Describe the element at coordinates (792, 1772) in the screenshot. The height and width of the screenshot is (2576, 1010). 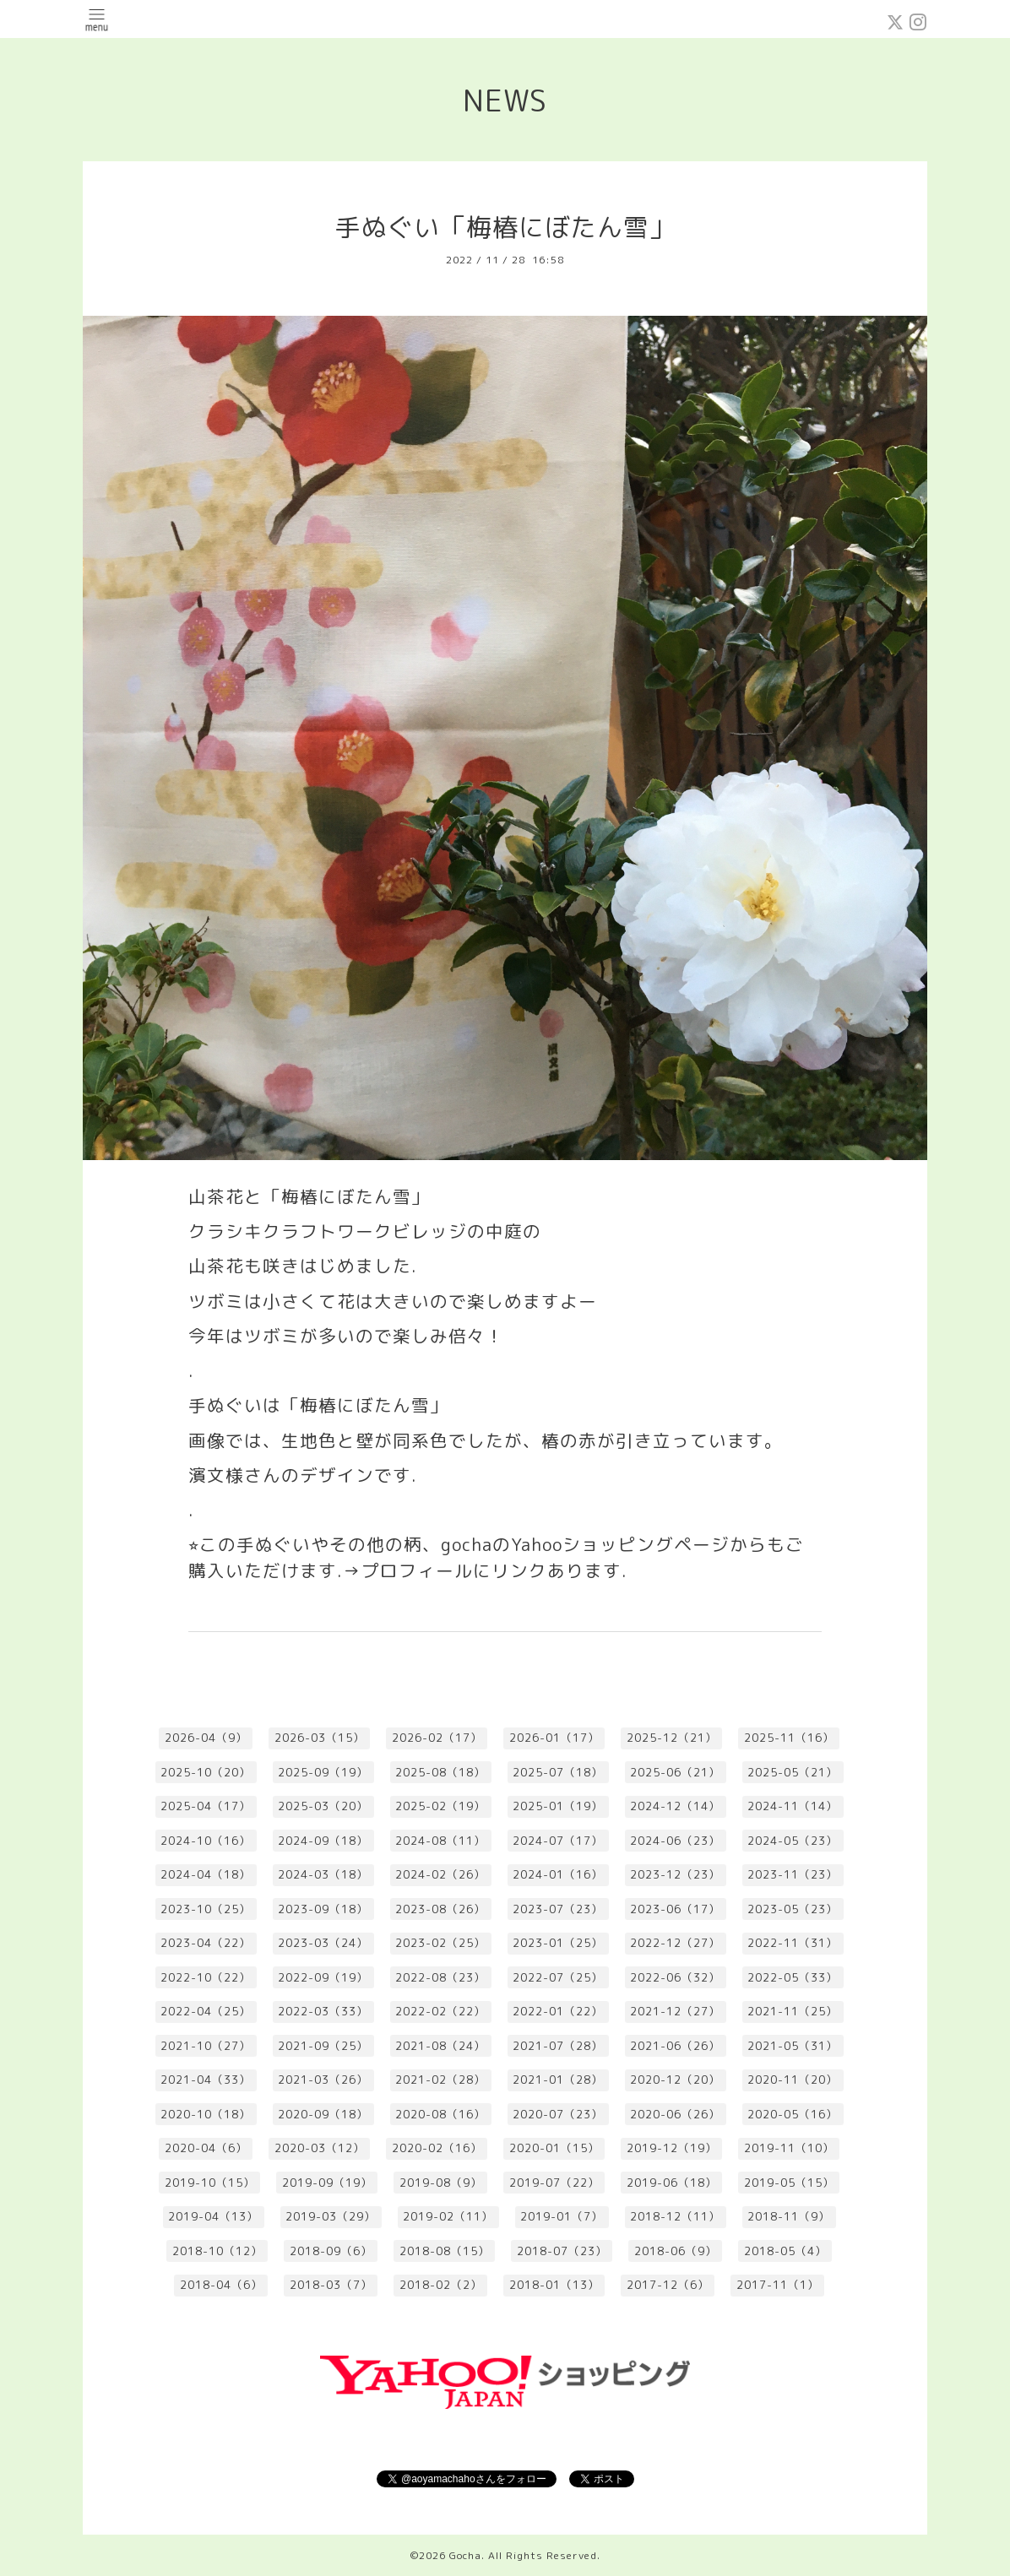
I see `2025-05（21）` at that location.